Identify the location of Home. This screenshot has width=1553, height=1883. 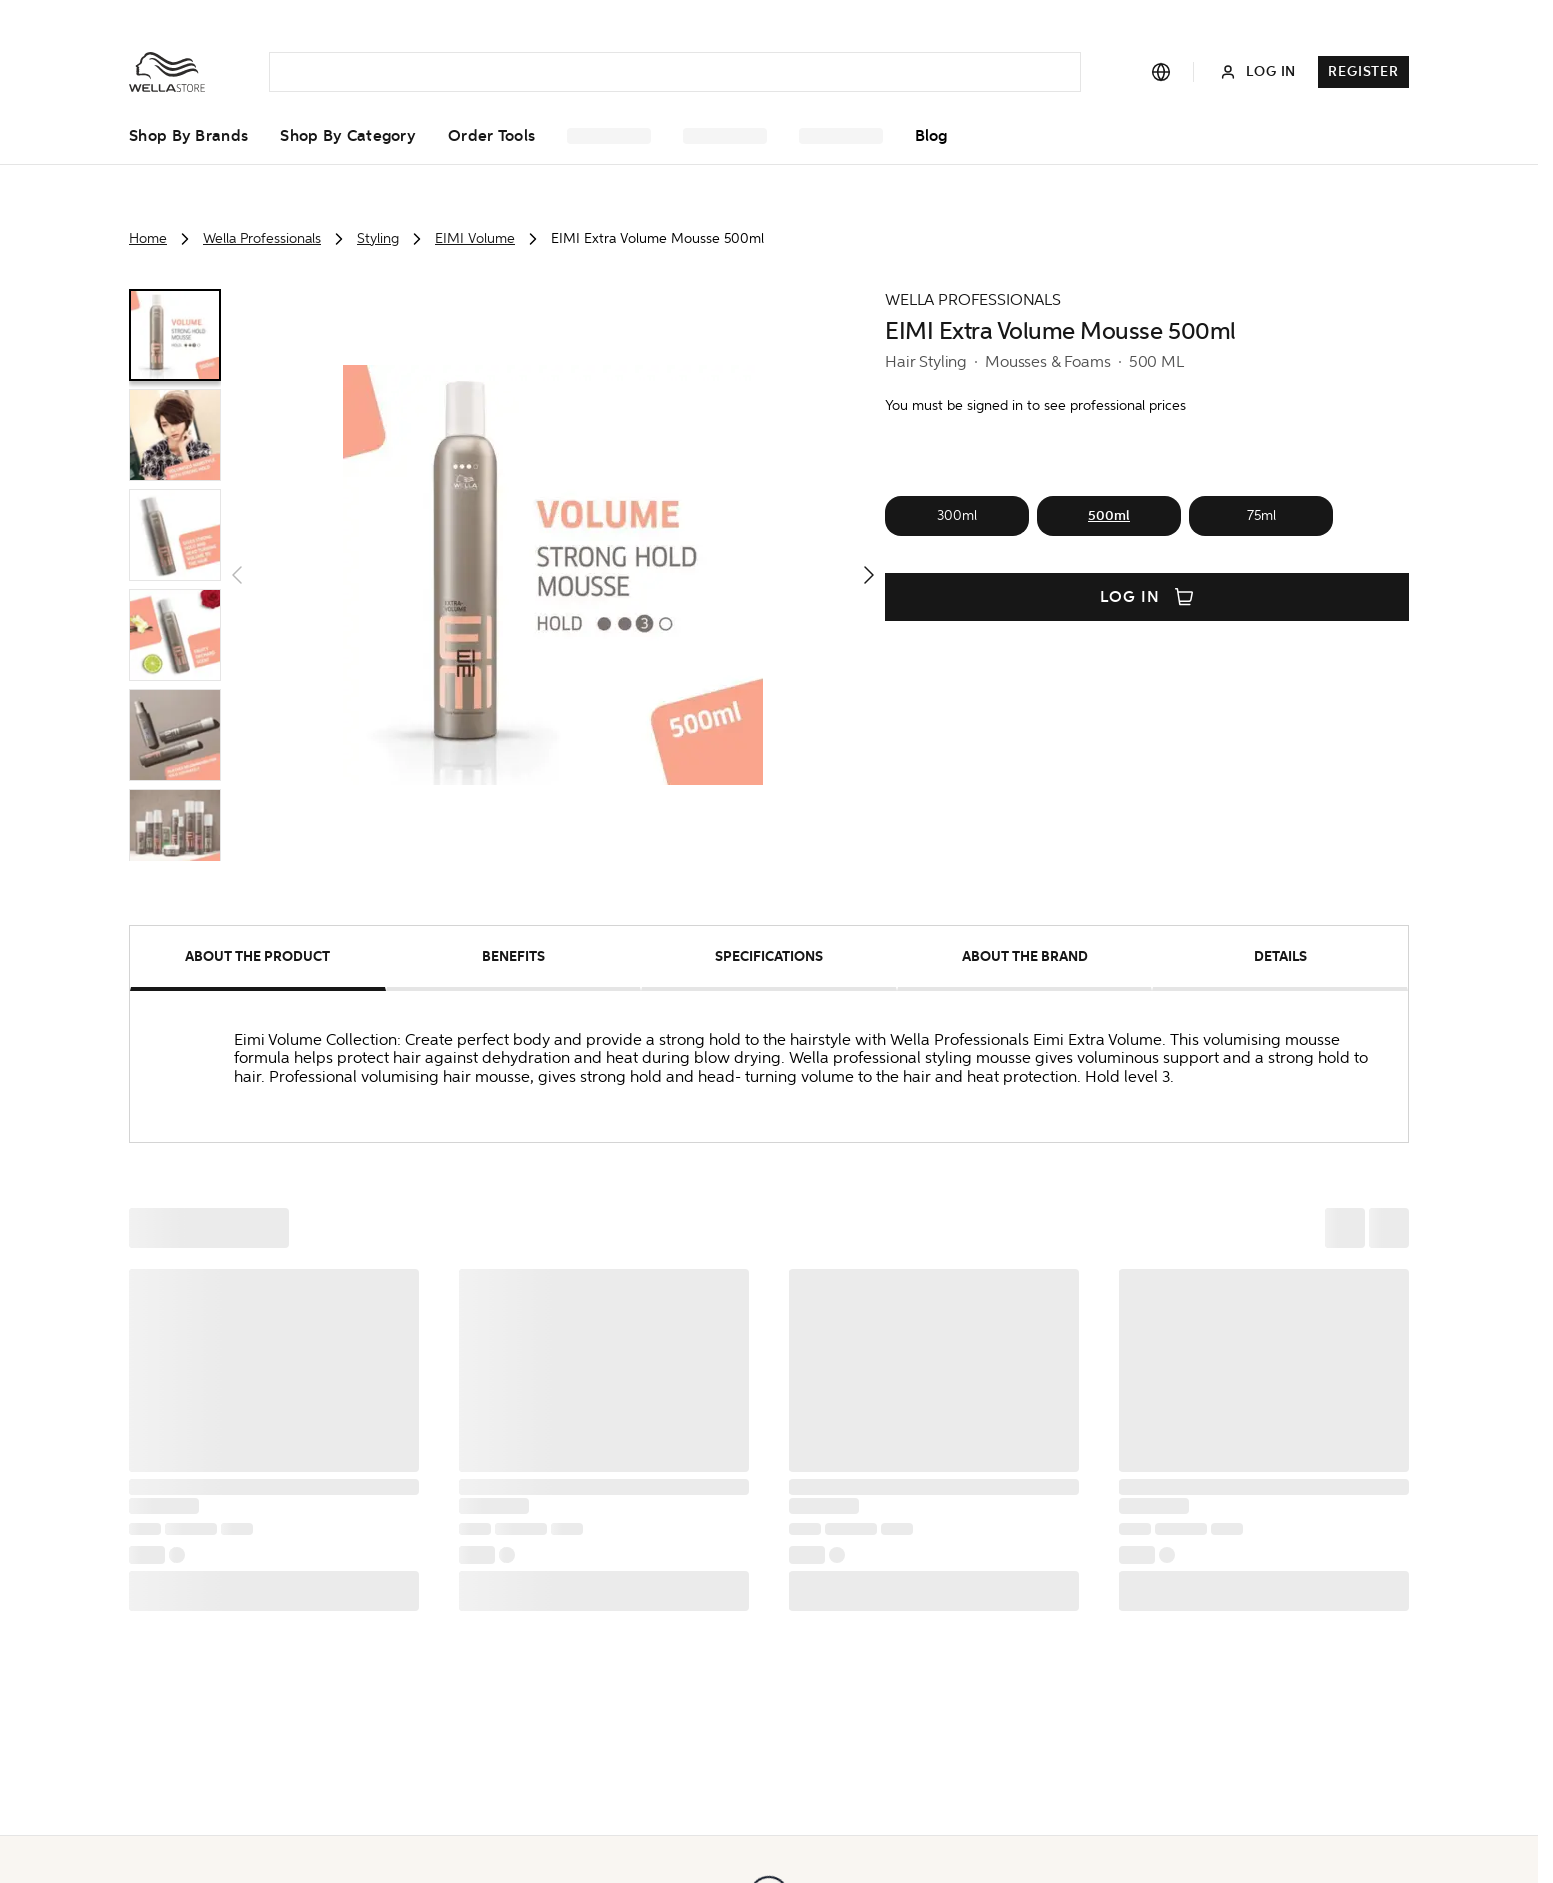
(148, 238).